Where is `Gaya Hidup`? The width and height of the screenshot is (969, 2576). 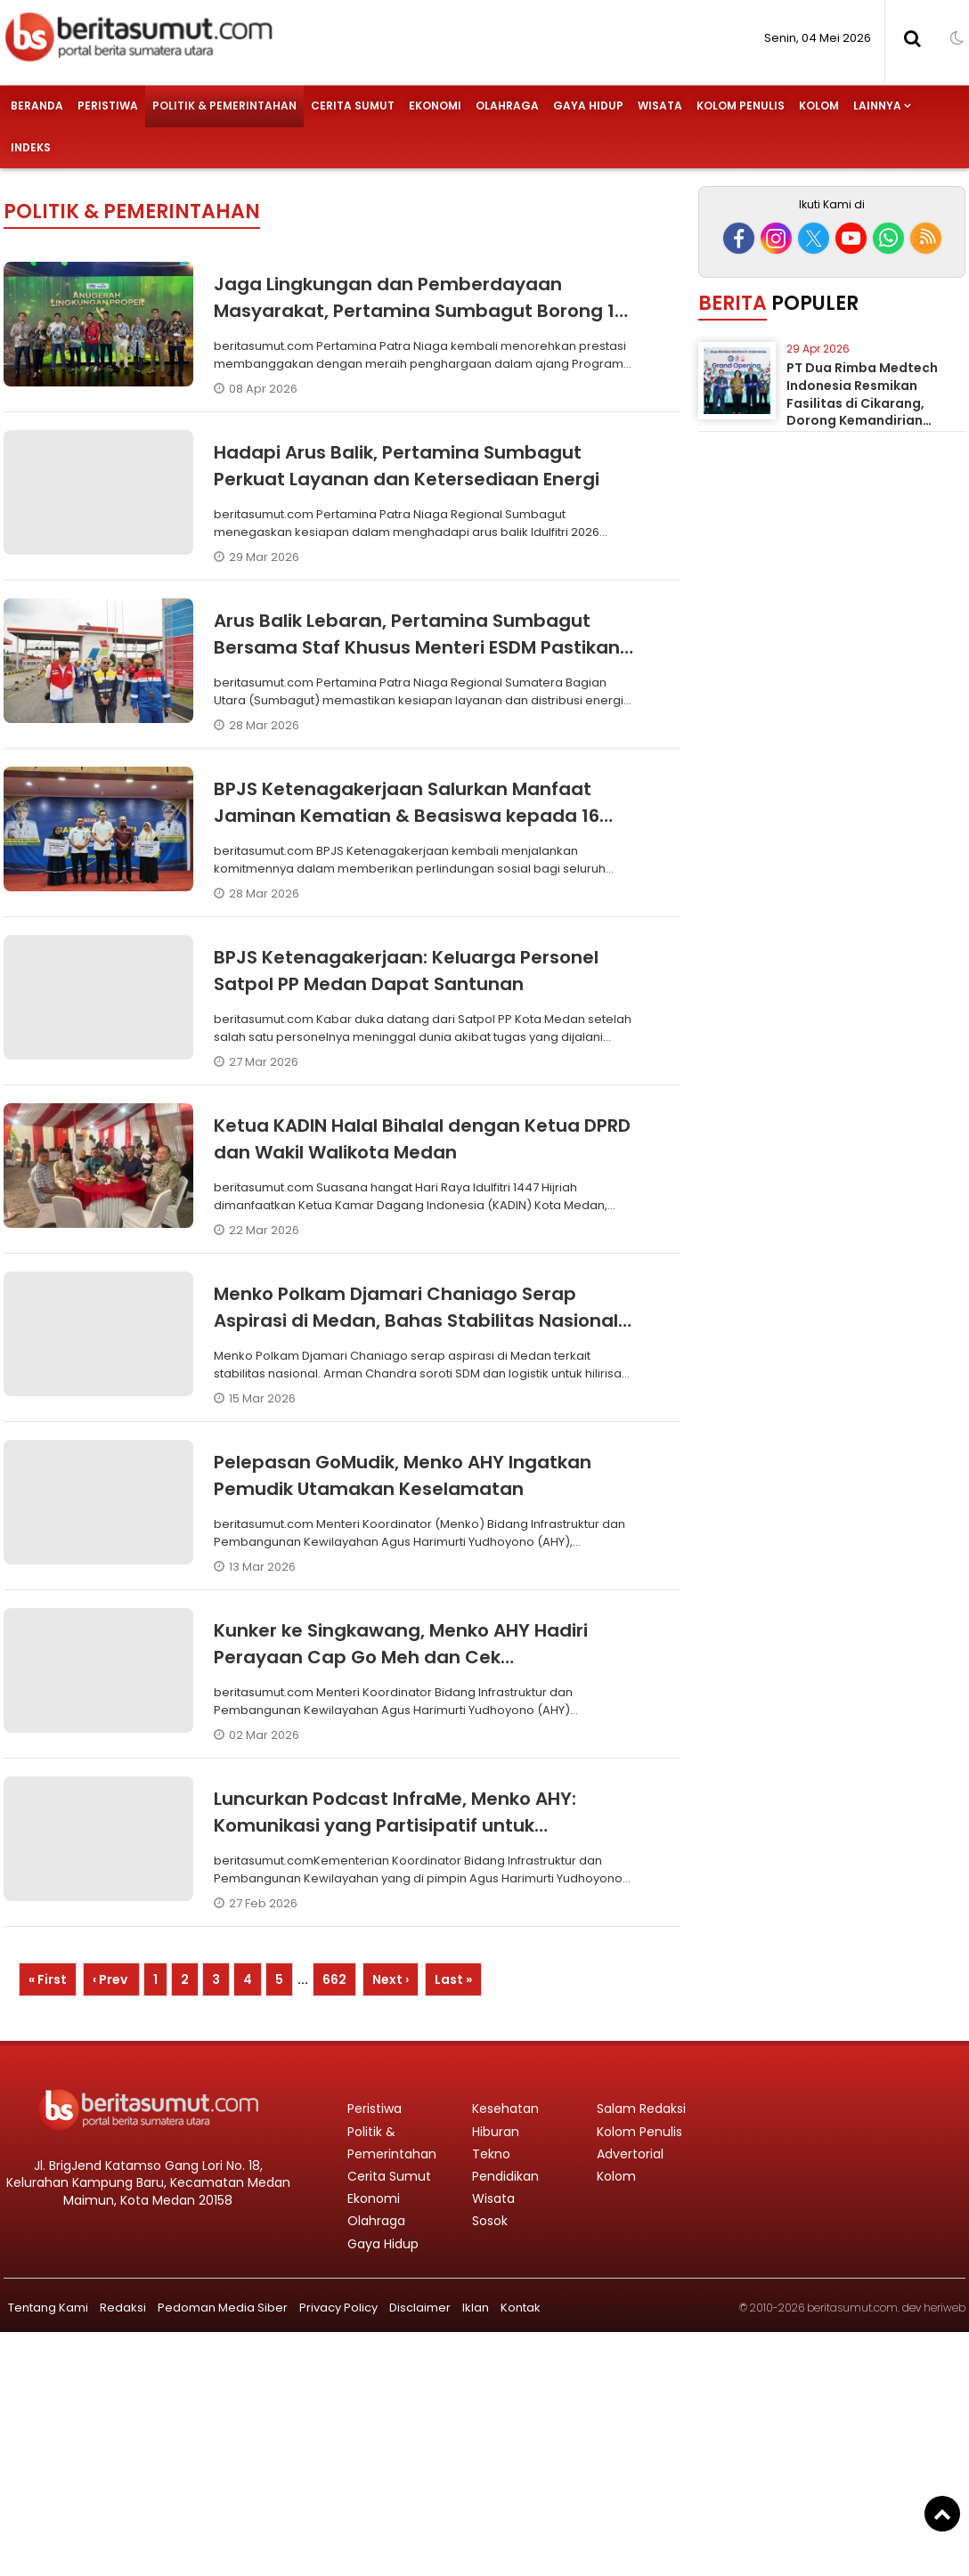
Gaya Hidup is located at coordinates (588, 105).